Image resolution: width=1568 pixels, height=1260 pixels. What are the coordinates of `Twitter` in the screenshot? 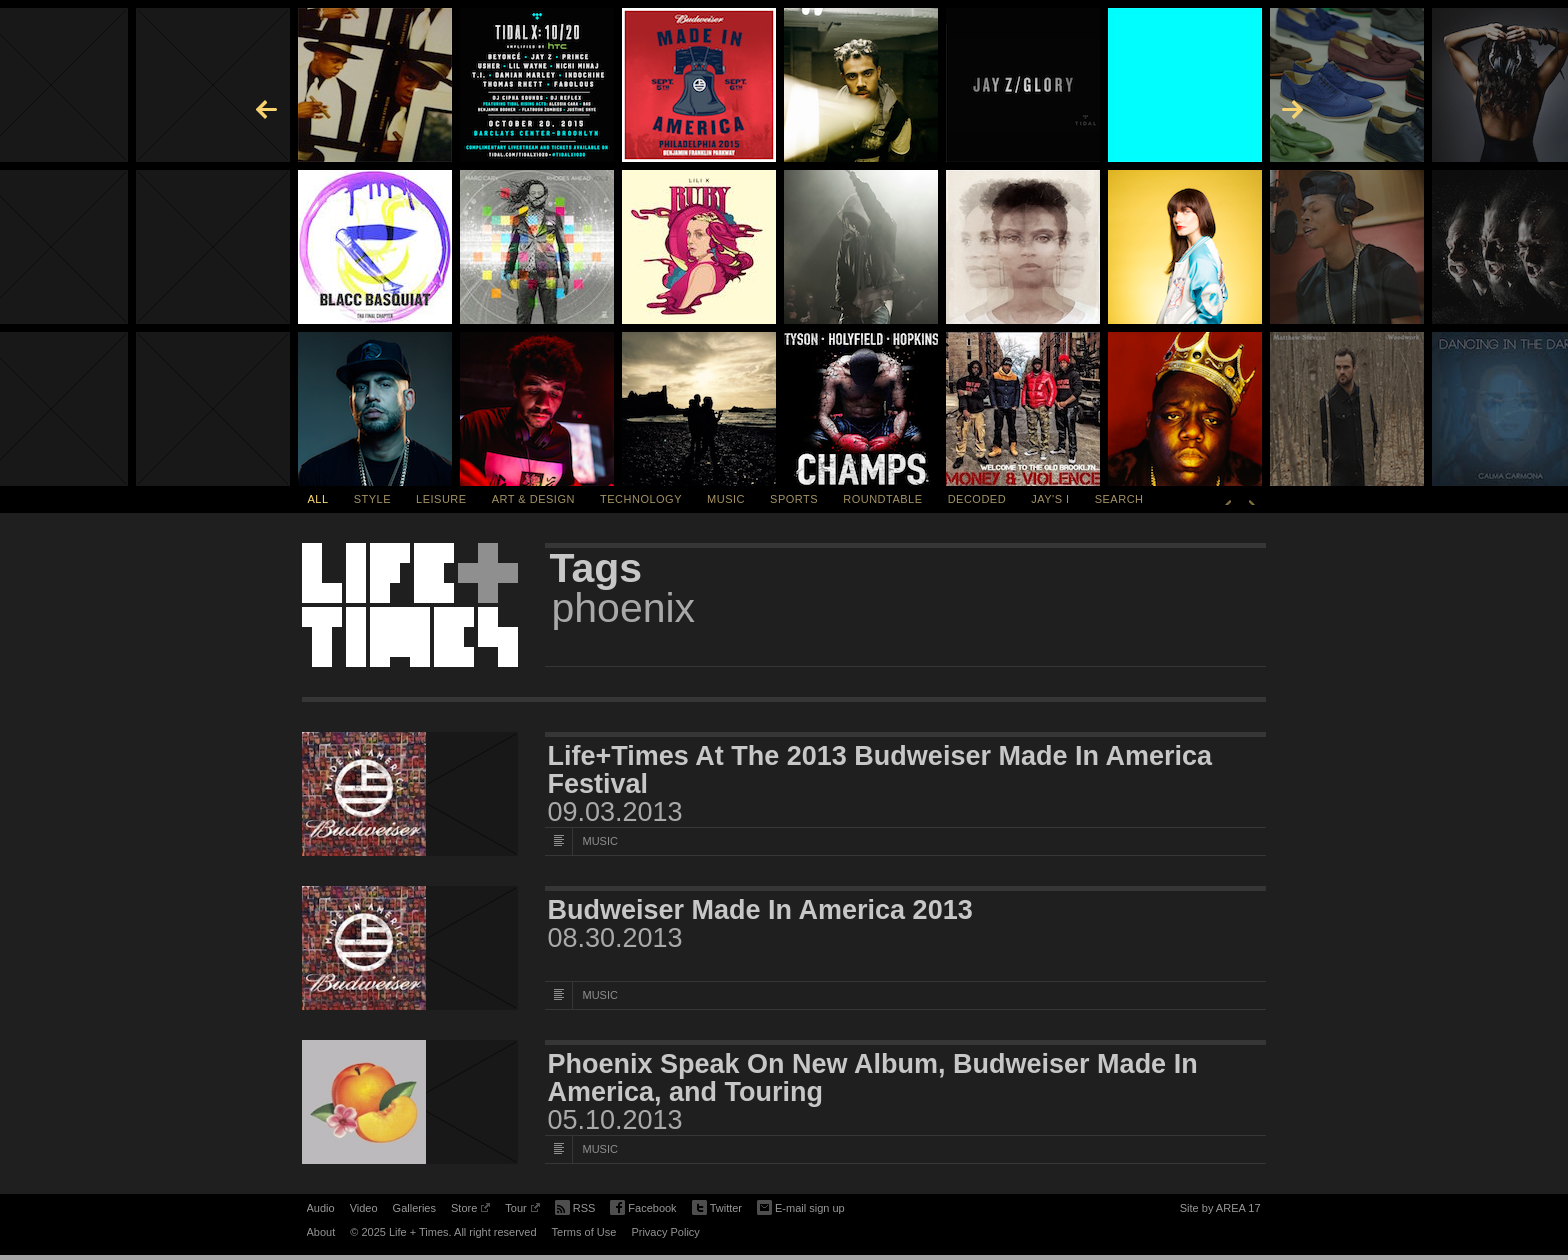 It's located at (717, 1208).